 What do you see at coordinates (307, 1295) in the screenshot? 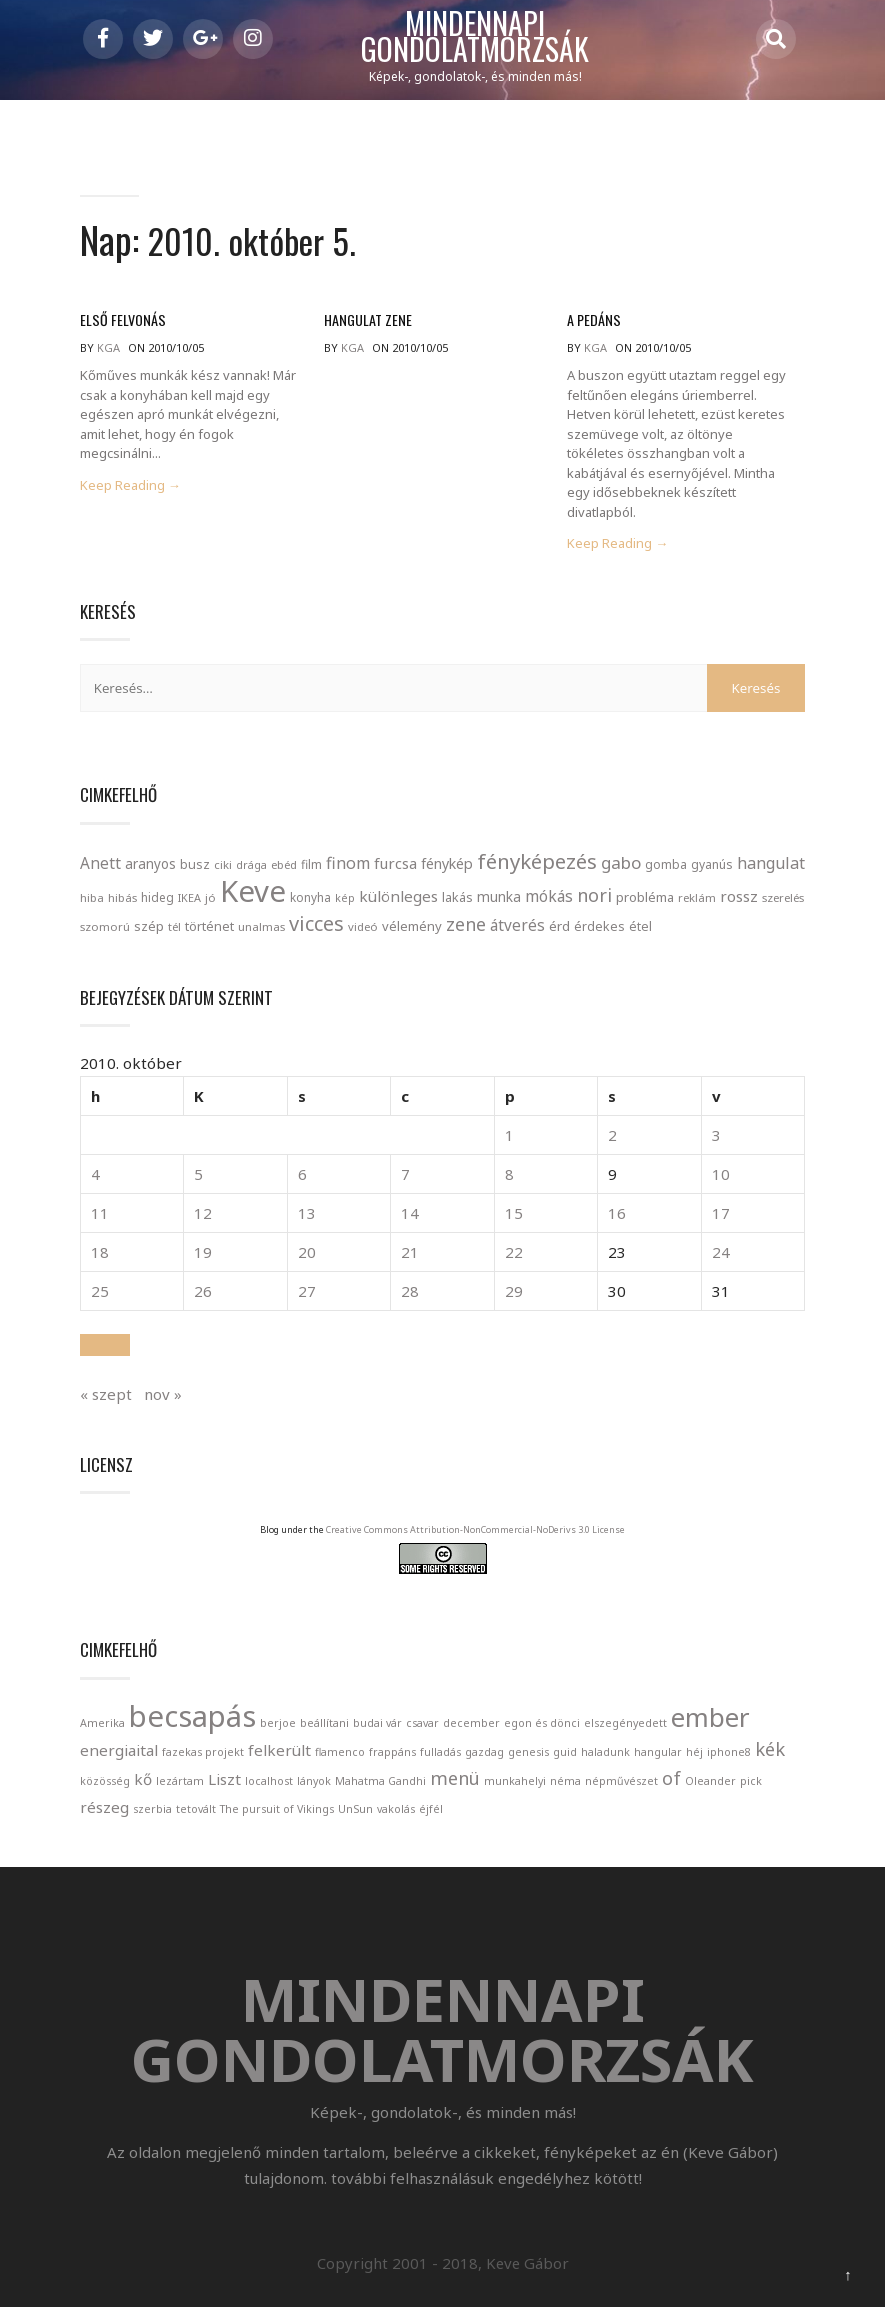
I see `27 [Bejegyzések közzétéve: 2010. October 27.]` at bounding box center [307, 1295].